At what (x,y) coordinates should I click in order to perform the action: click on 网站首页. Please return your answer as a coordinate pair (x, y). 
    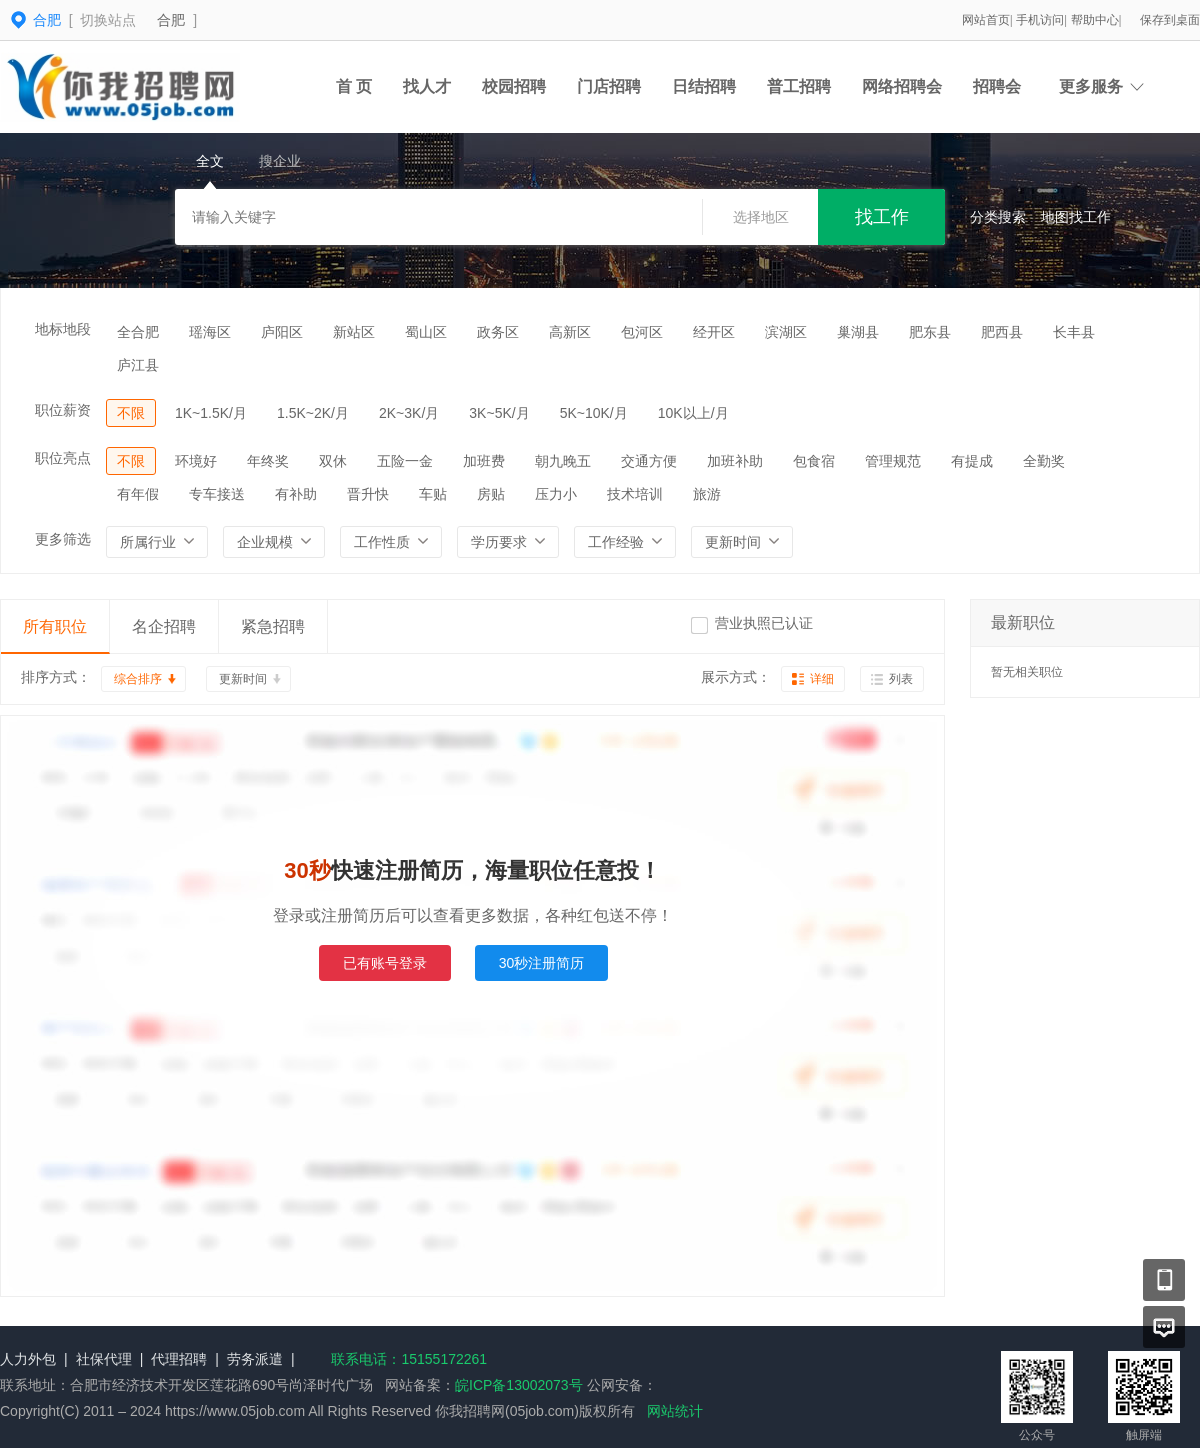
    Looking at the image, I should click on (986, 20).